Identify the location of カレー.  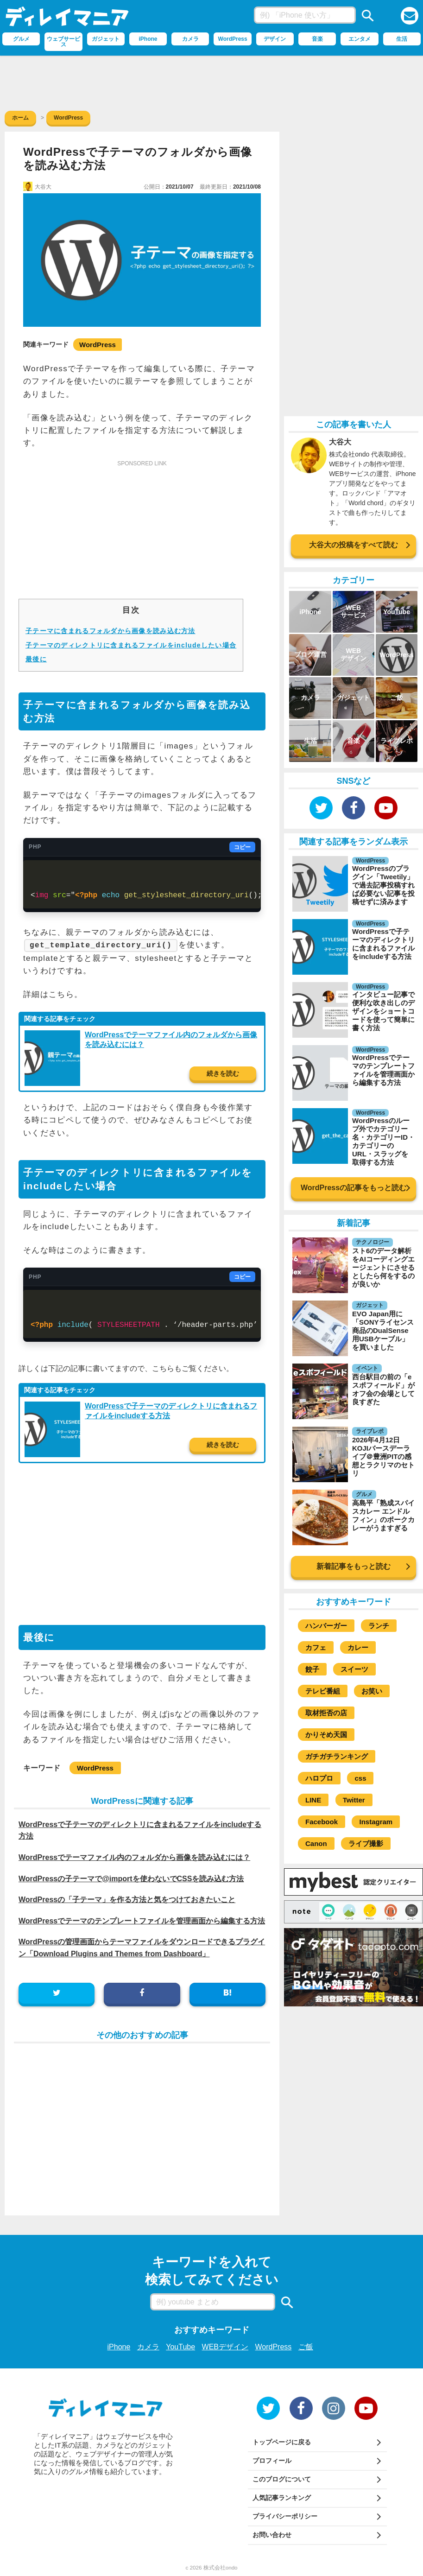
(357, 1647).